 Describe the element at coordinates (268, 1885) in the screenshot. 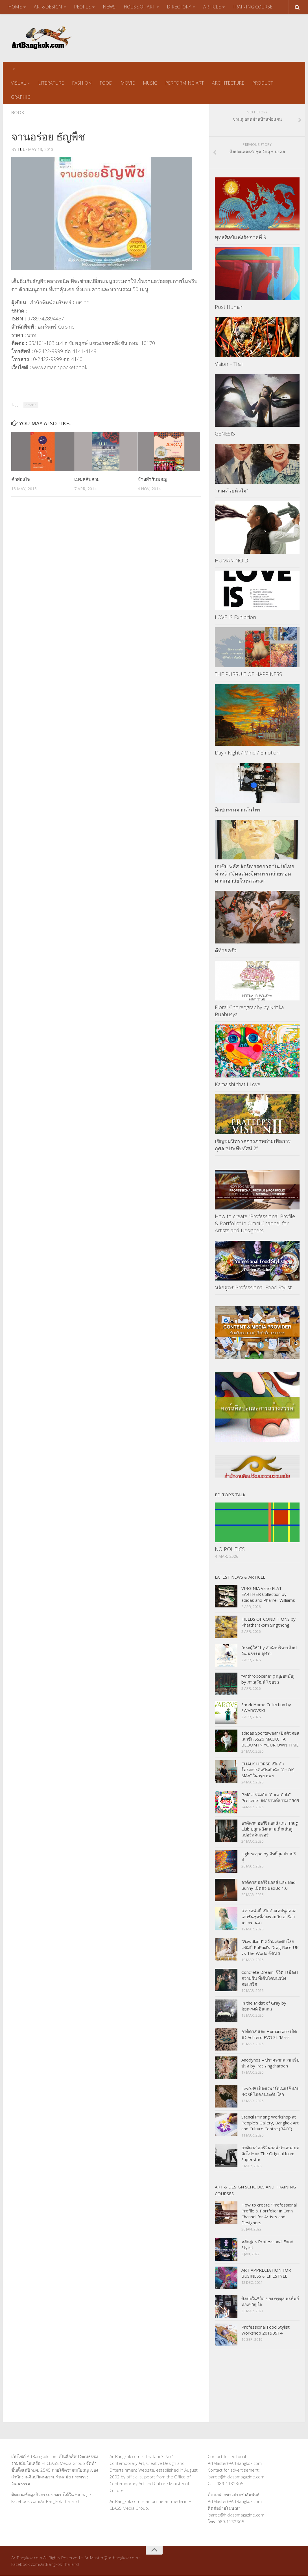

I see `อาดิดาส ออริจินอลส์ และ Bad Bunny เปิดตัว BadBo 1.0` at that location.